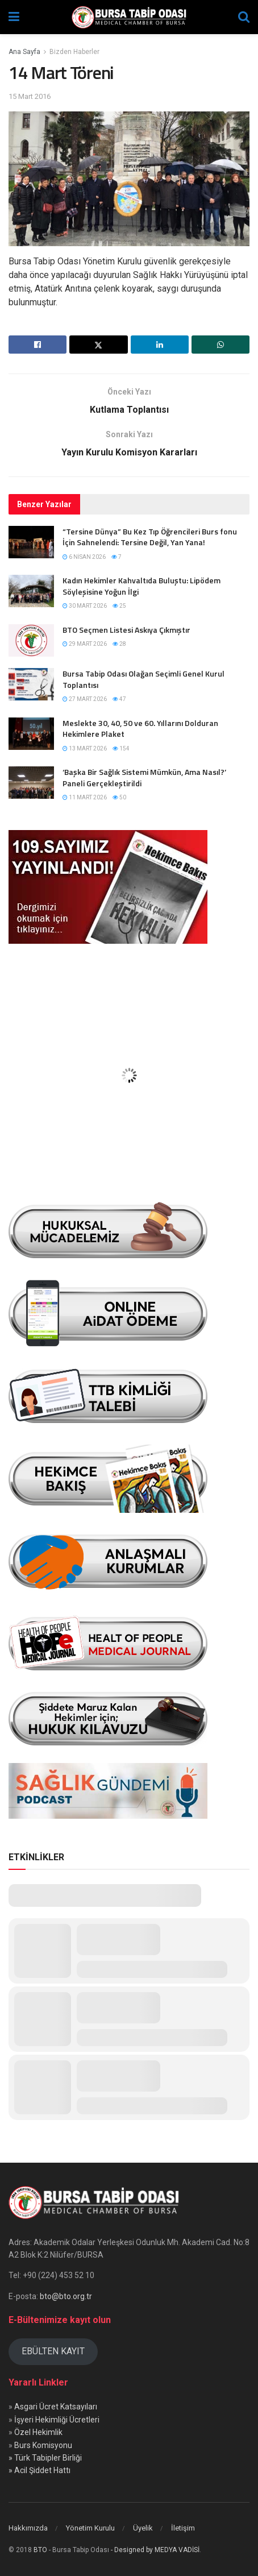  What do you see at coordinates (45, 2457) in the screenshot?
I see `» Türk Tabipler Birliği` at bounding box center [45, 2457].